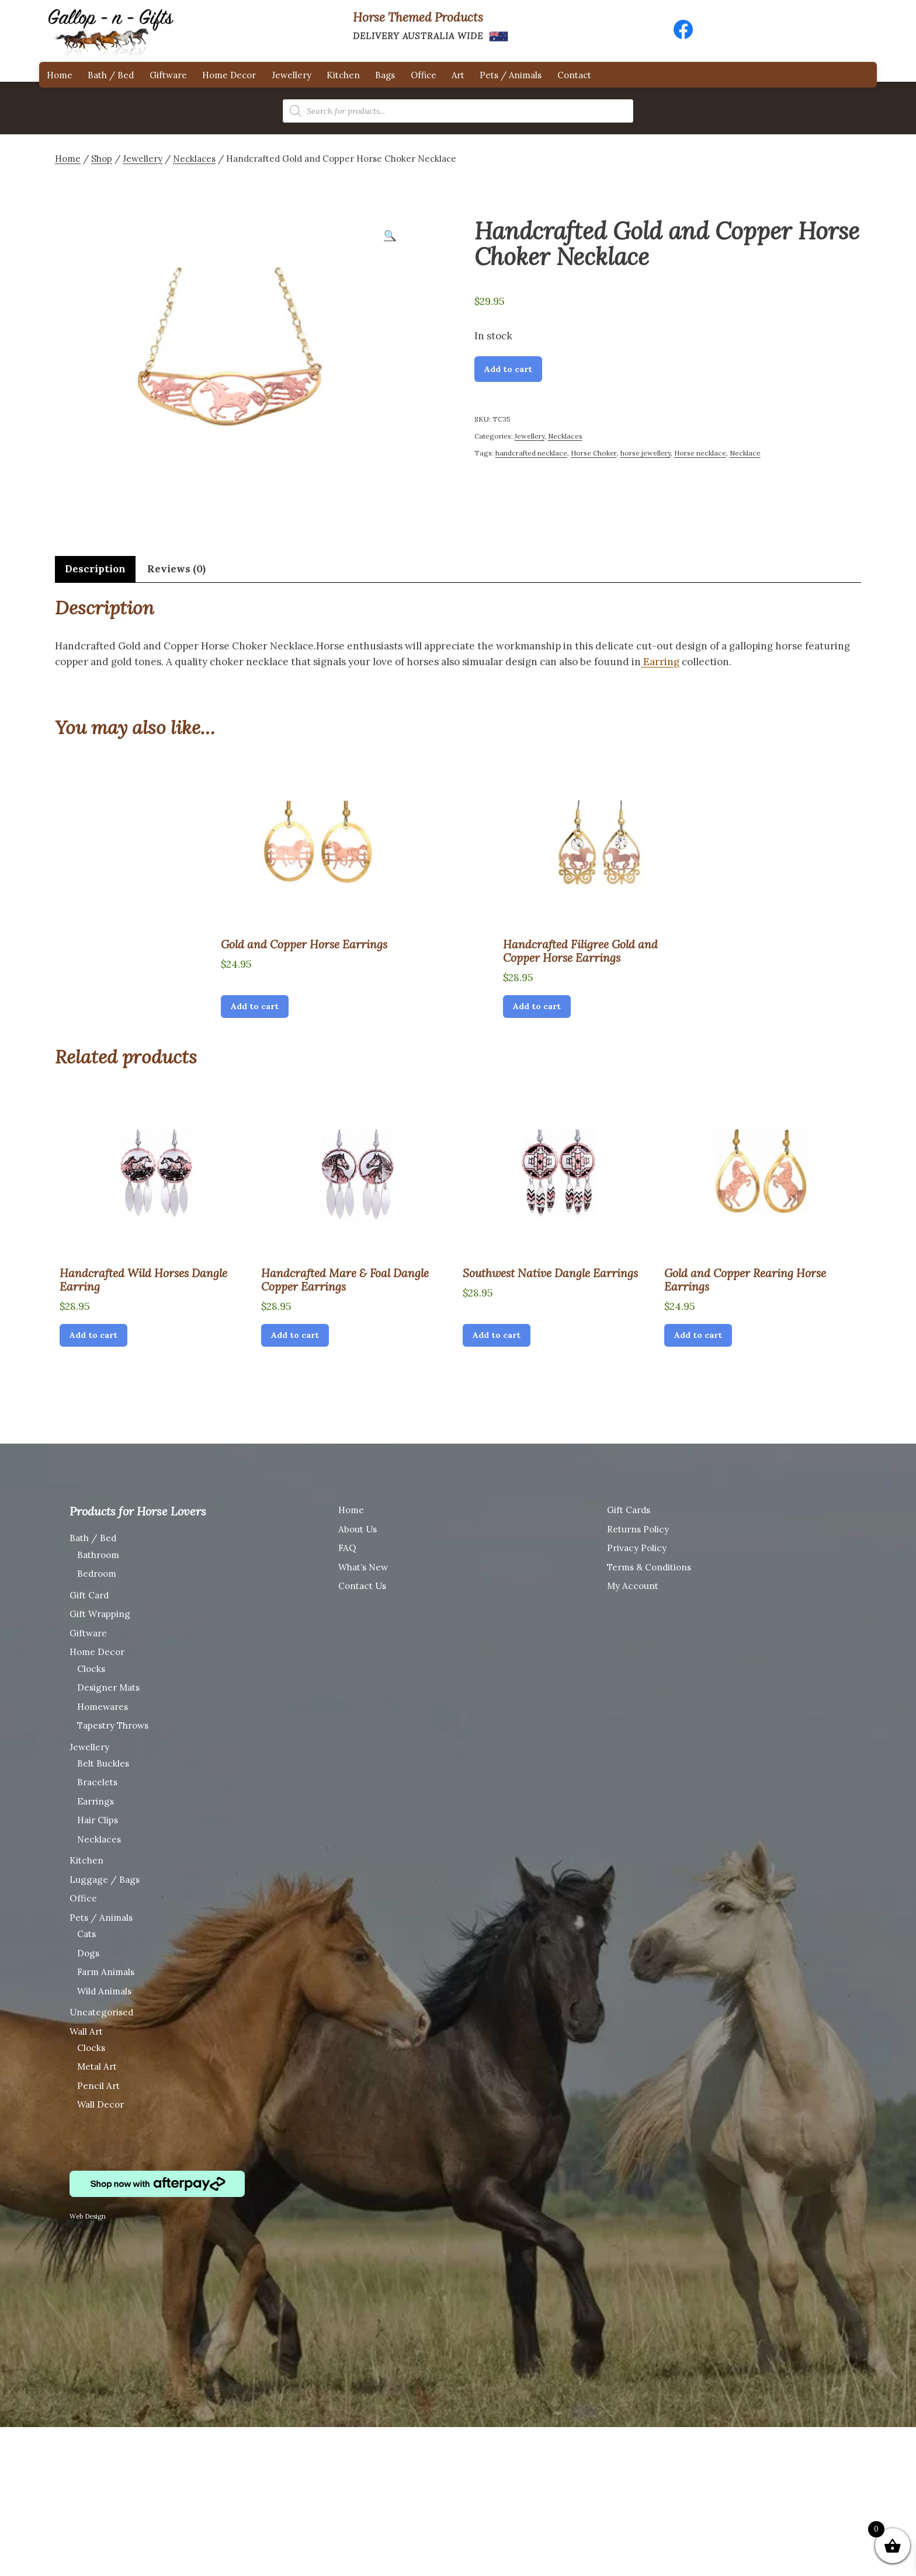 This screenshot has width=916, height=2576. Describe the element at coordinates (59, 75) in the screenshot. I see `Home` at that location.